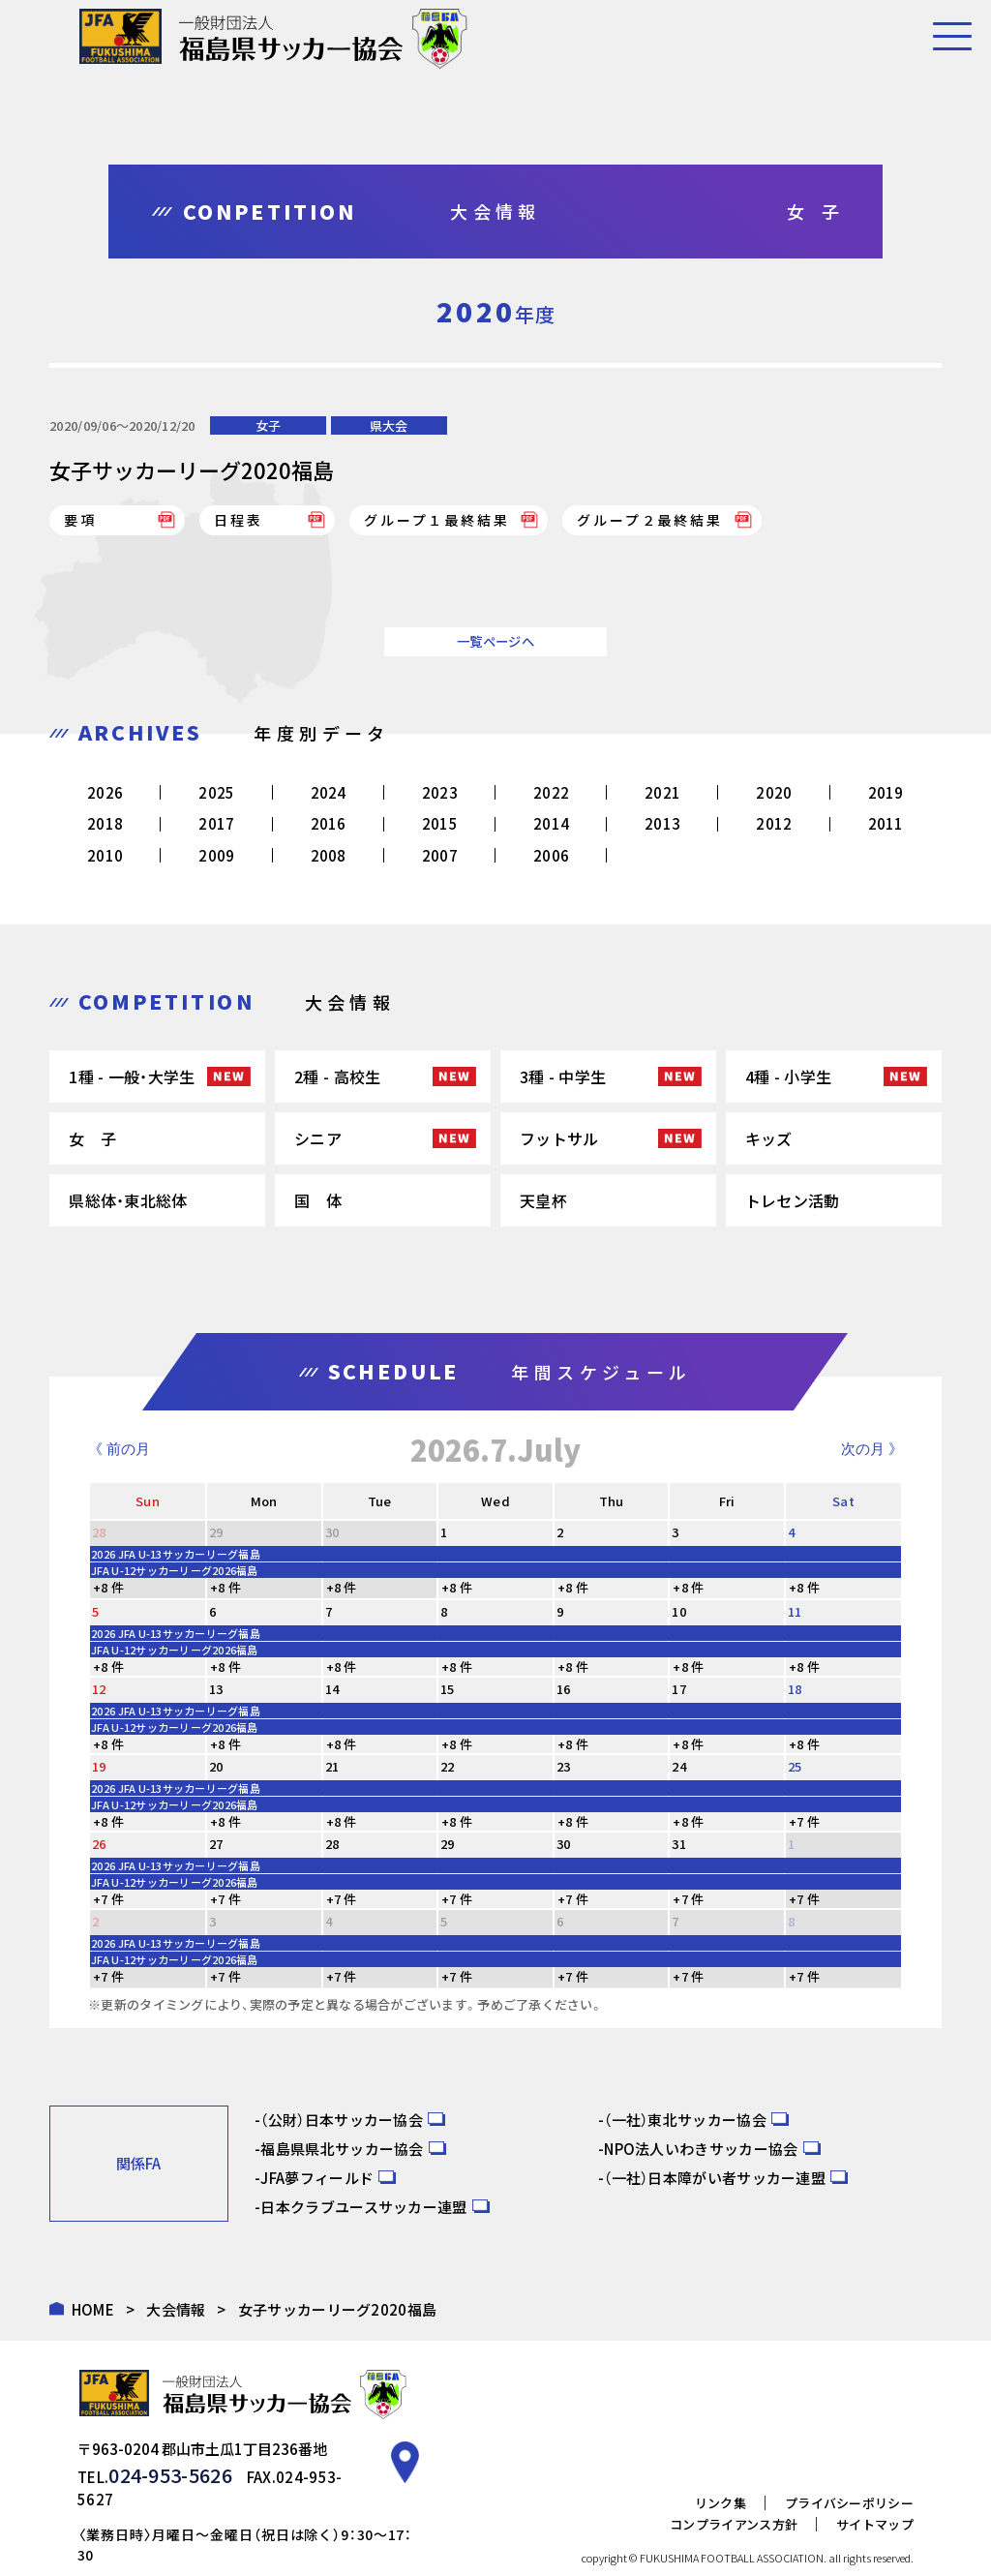 This screenshot has width=991, height=2576. I want to click on 2012, so click(774, 823).